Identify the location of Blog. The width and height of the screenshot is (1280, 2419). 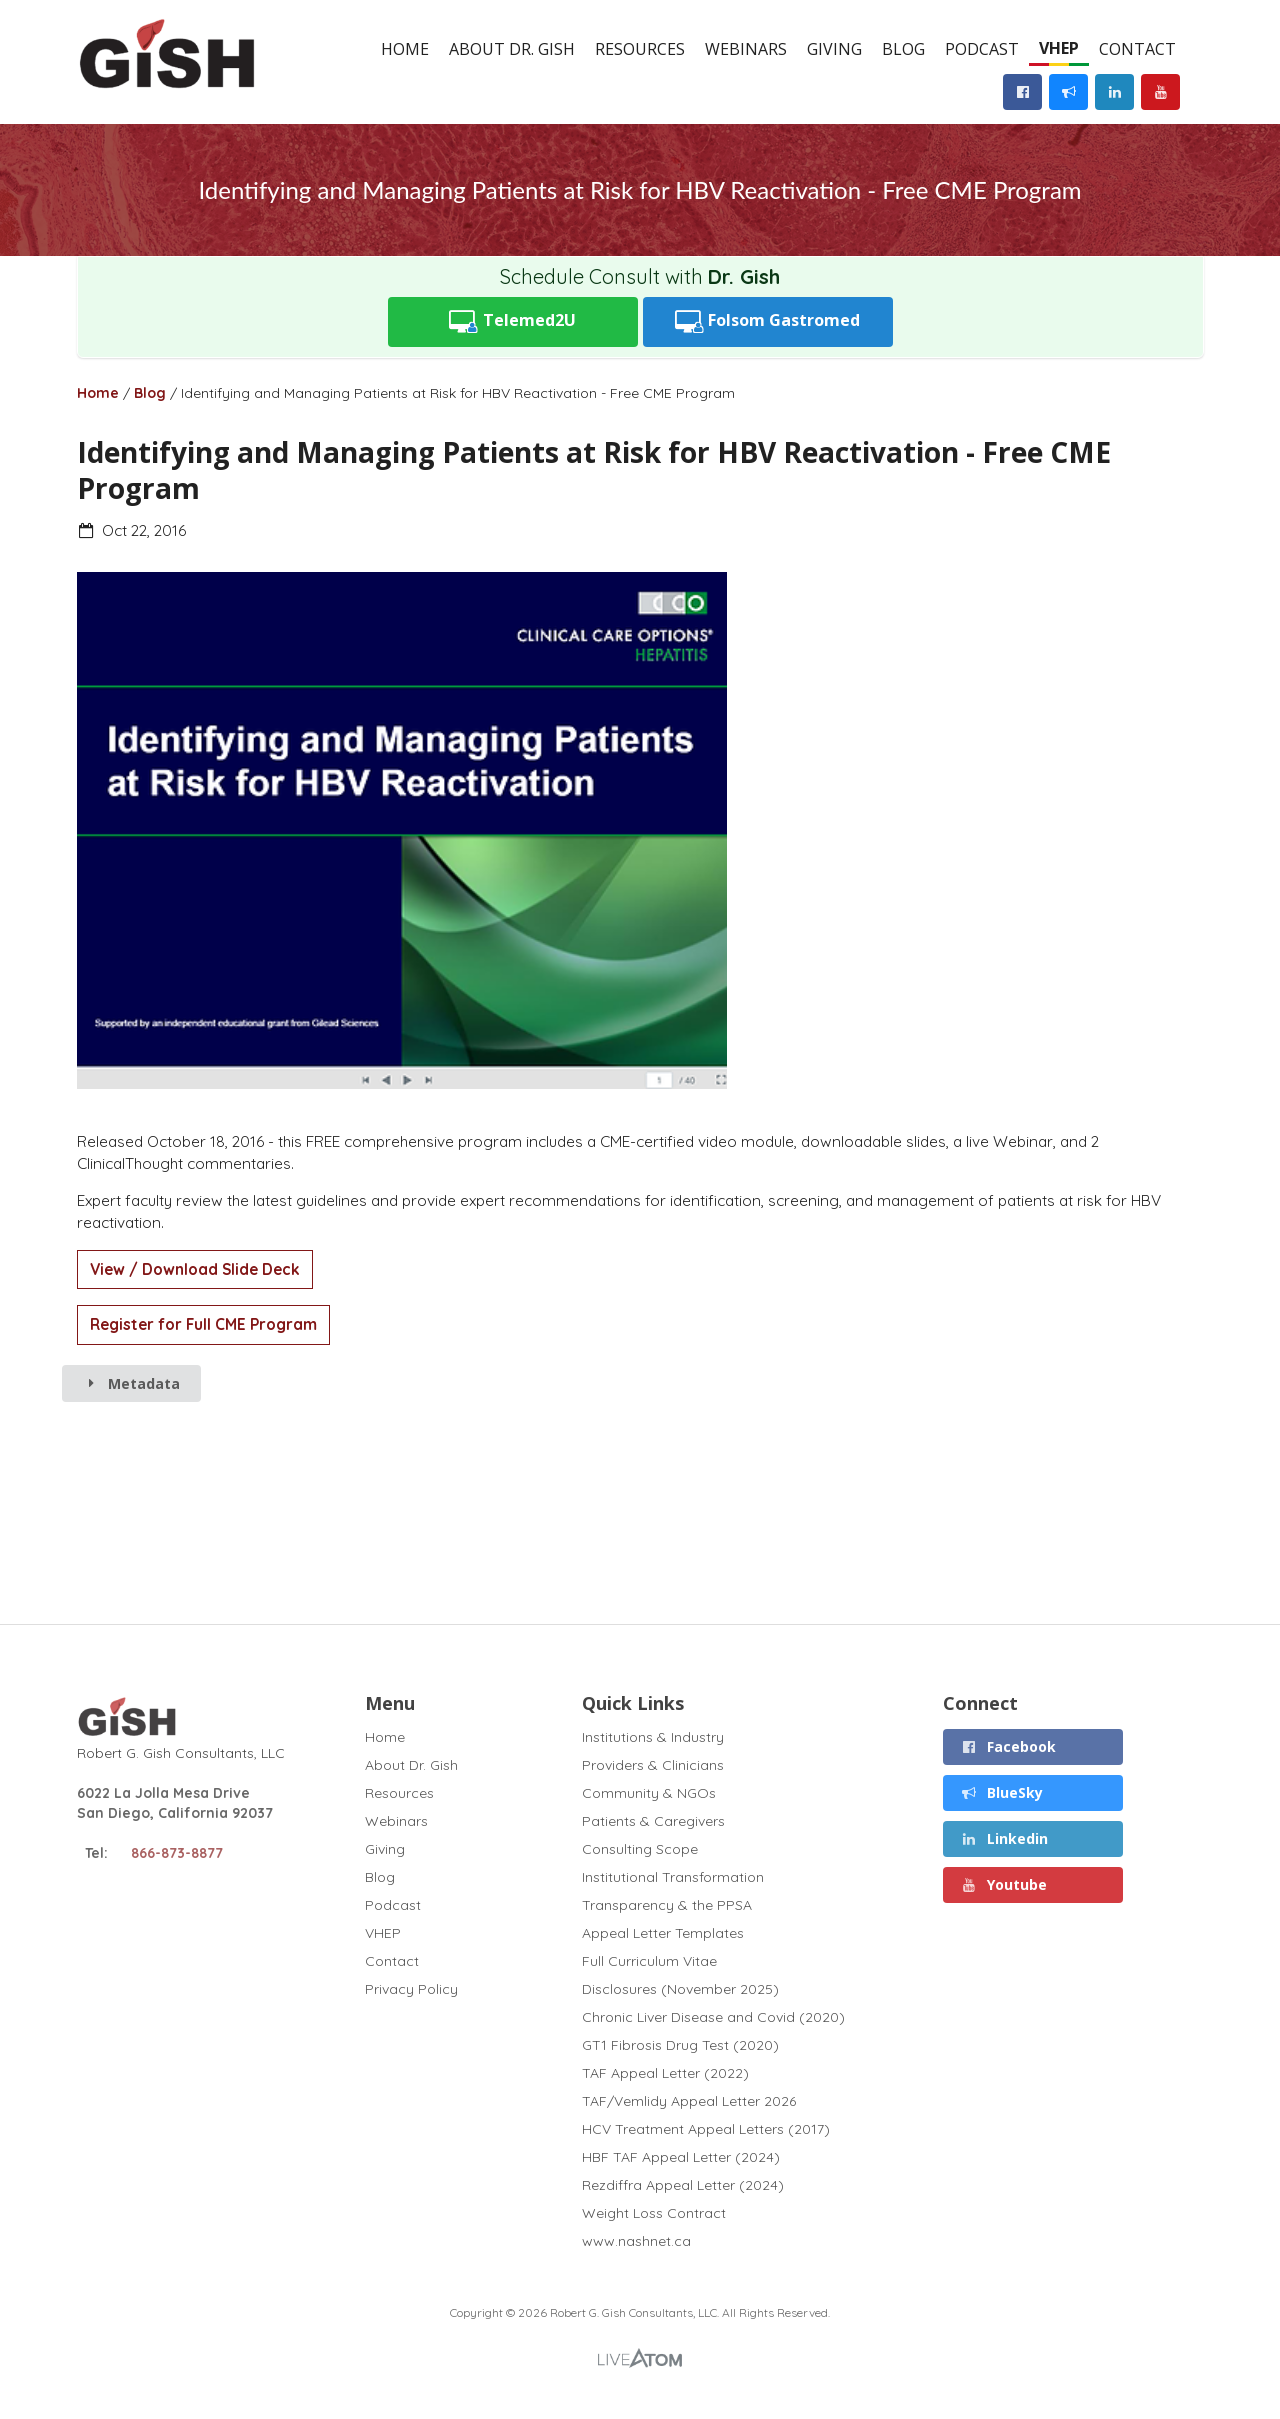
(903, 49).